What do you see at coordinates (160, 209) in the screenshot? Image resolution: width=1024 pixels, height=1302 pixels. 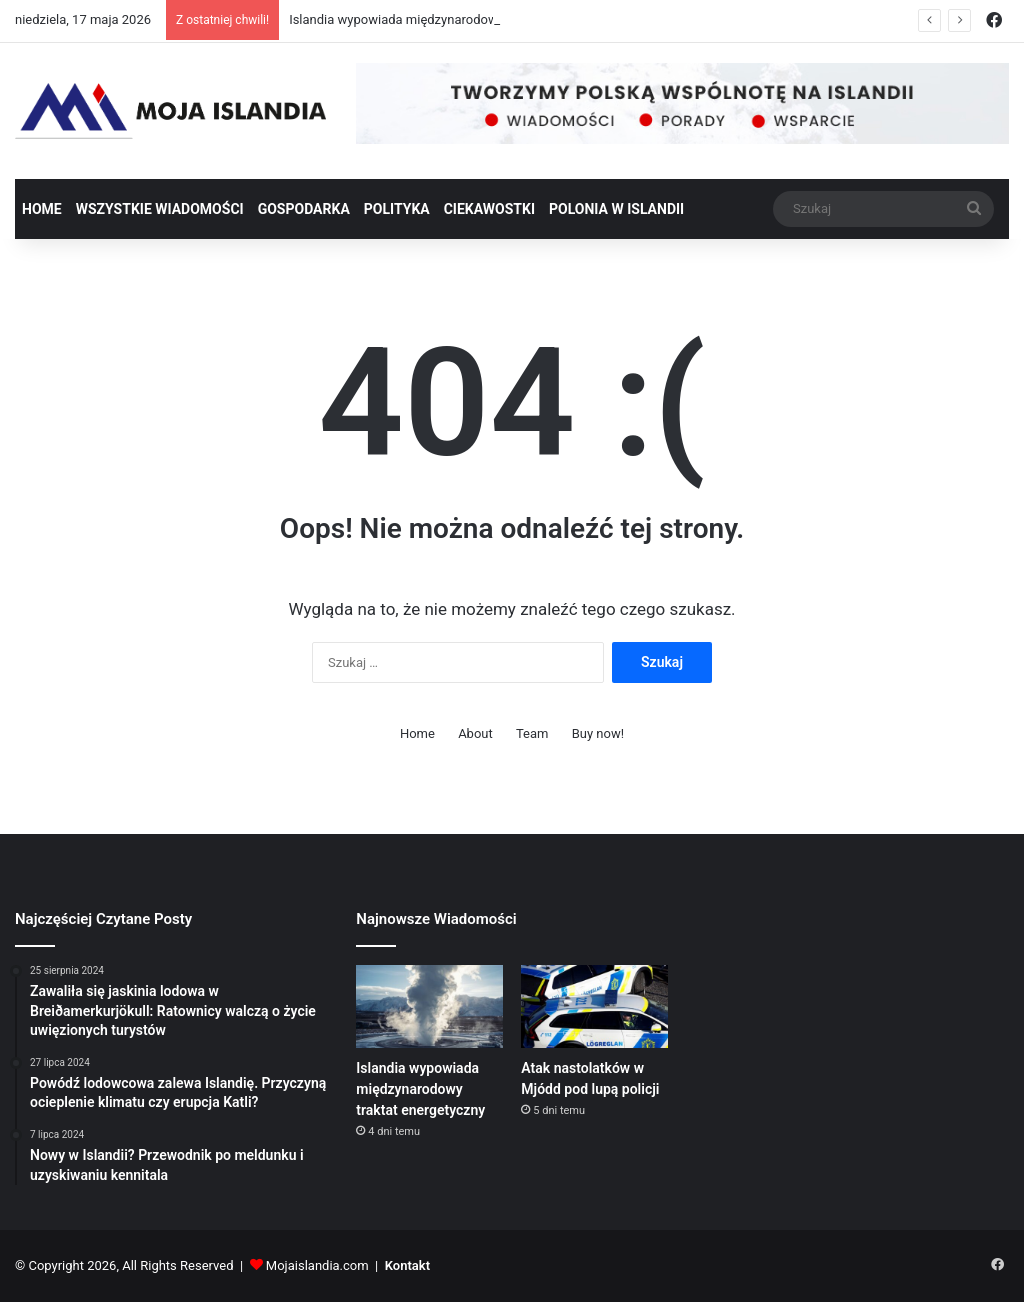 I see `Wszystkie wiadomości` at bounding box center [160, 209].